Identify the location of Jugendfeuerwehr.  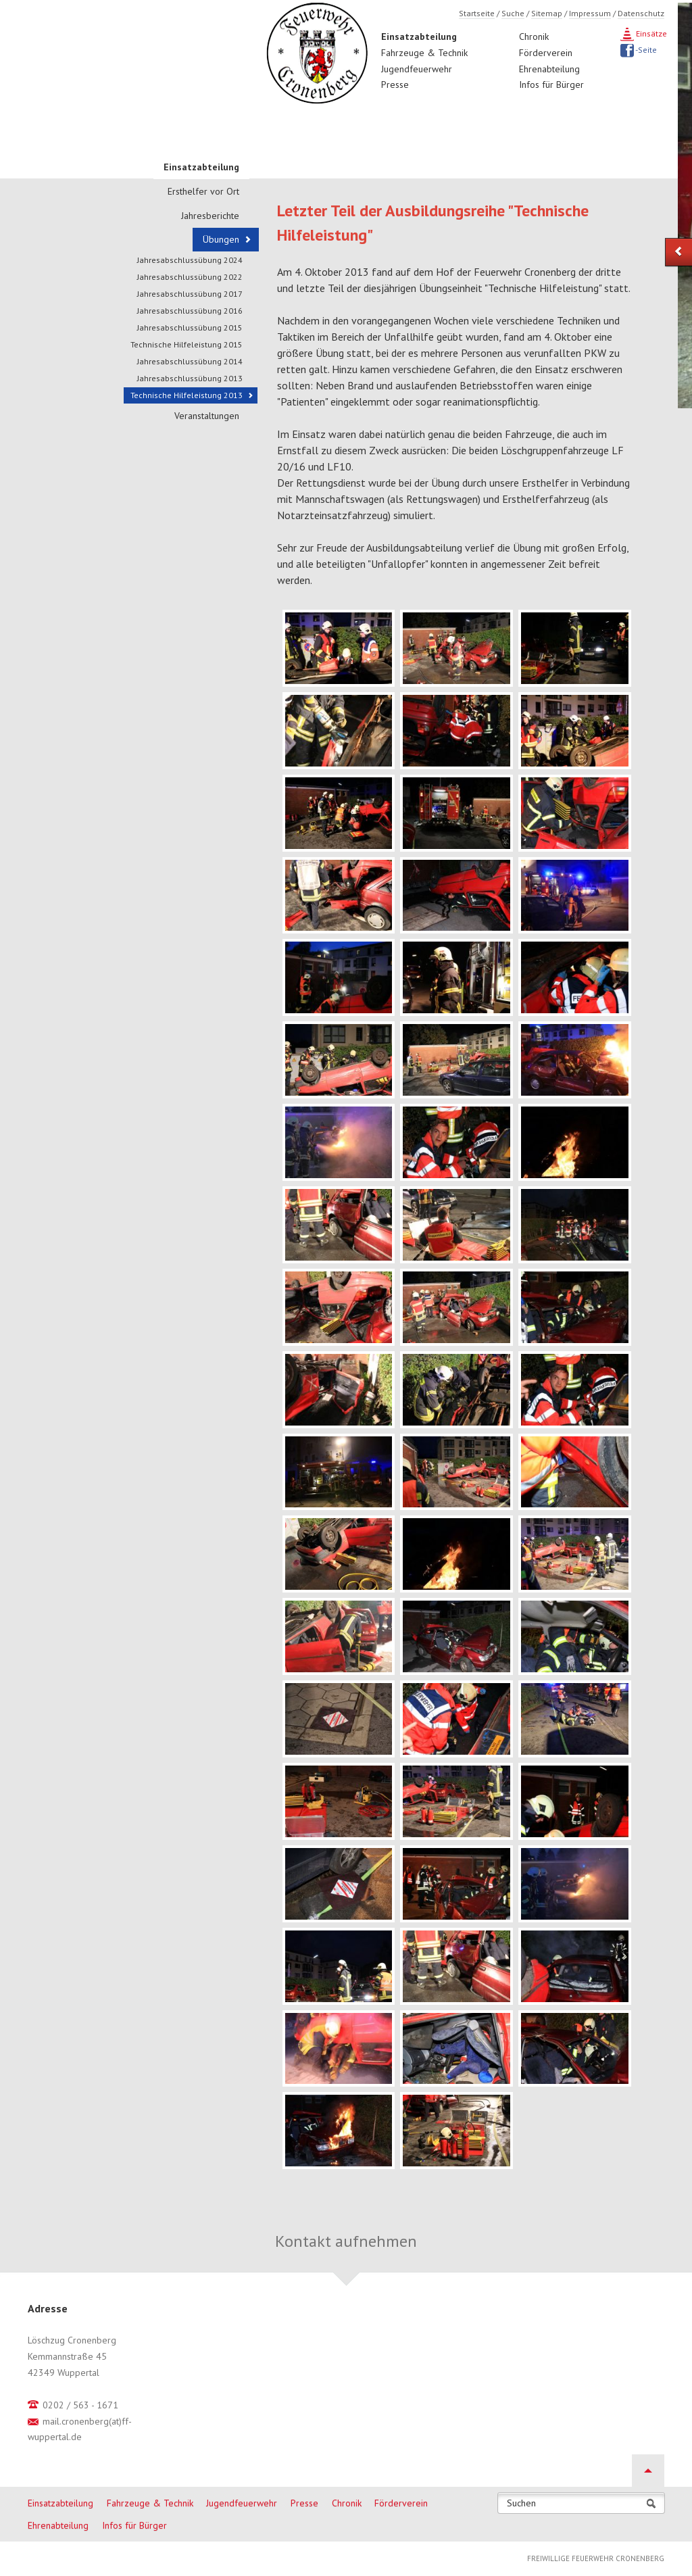
(416, 69).